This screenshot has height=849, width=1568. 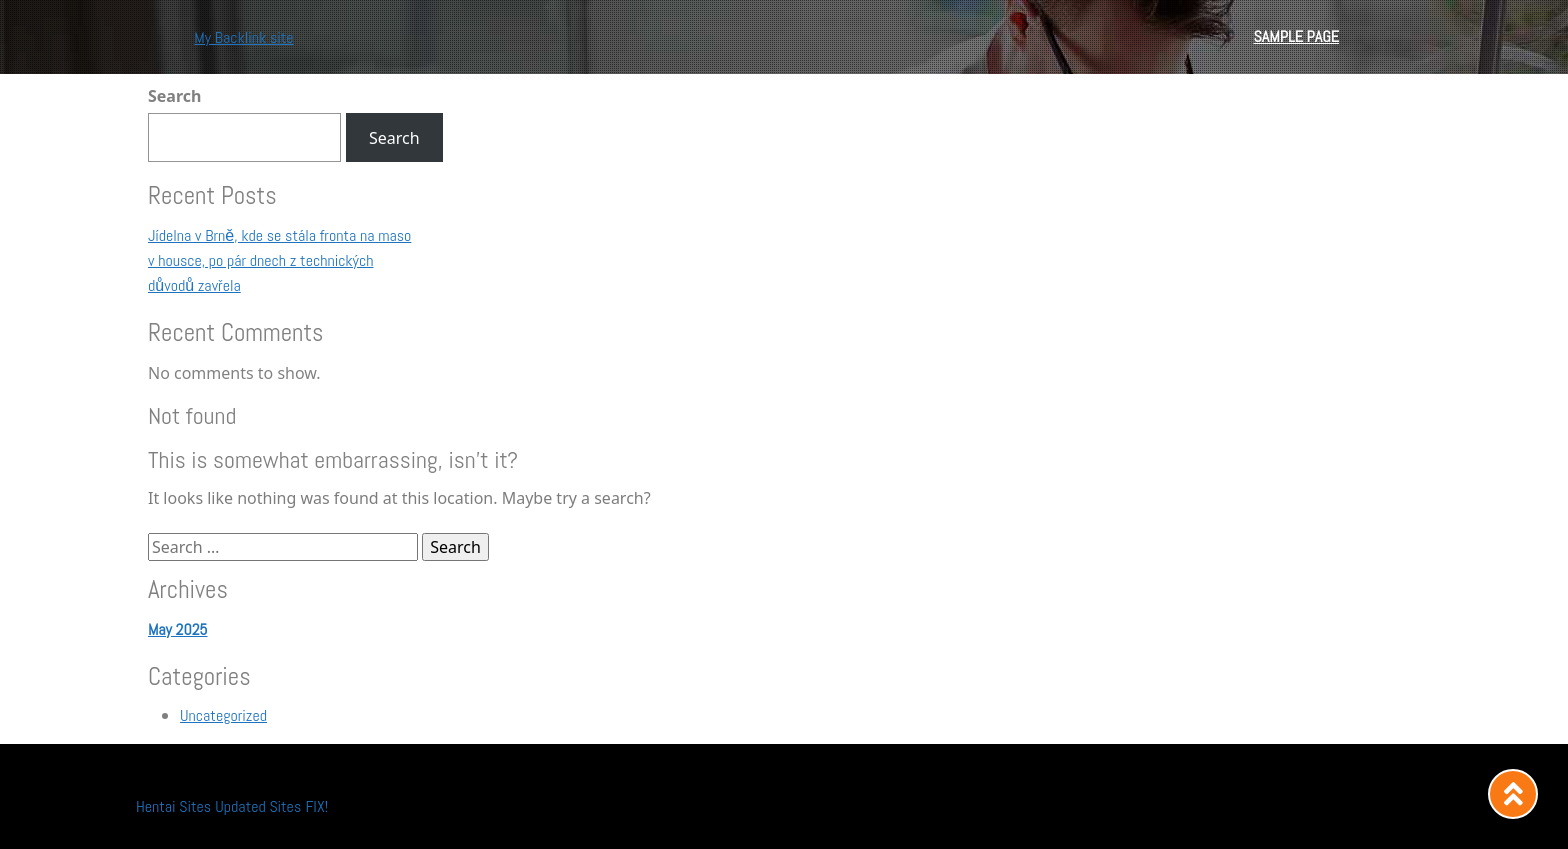 I want to click on Jídelna v Brně, kde se stála fronta na maso v housce, po pár dnech z technických důvodů zavřela, so click(x=279, y=260).